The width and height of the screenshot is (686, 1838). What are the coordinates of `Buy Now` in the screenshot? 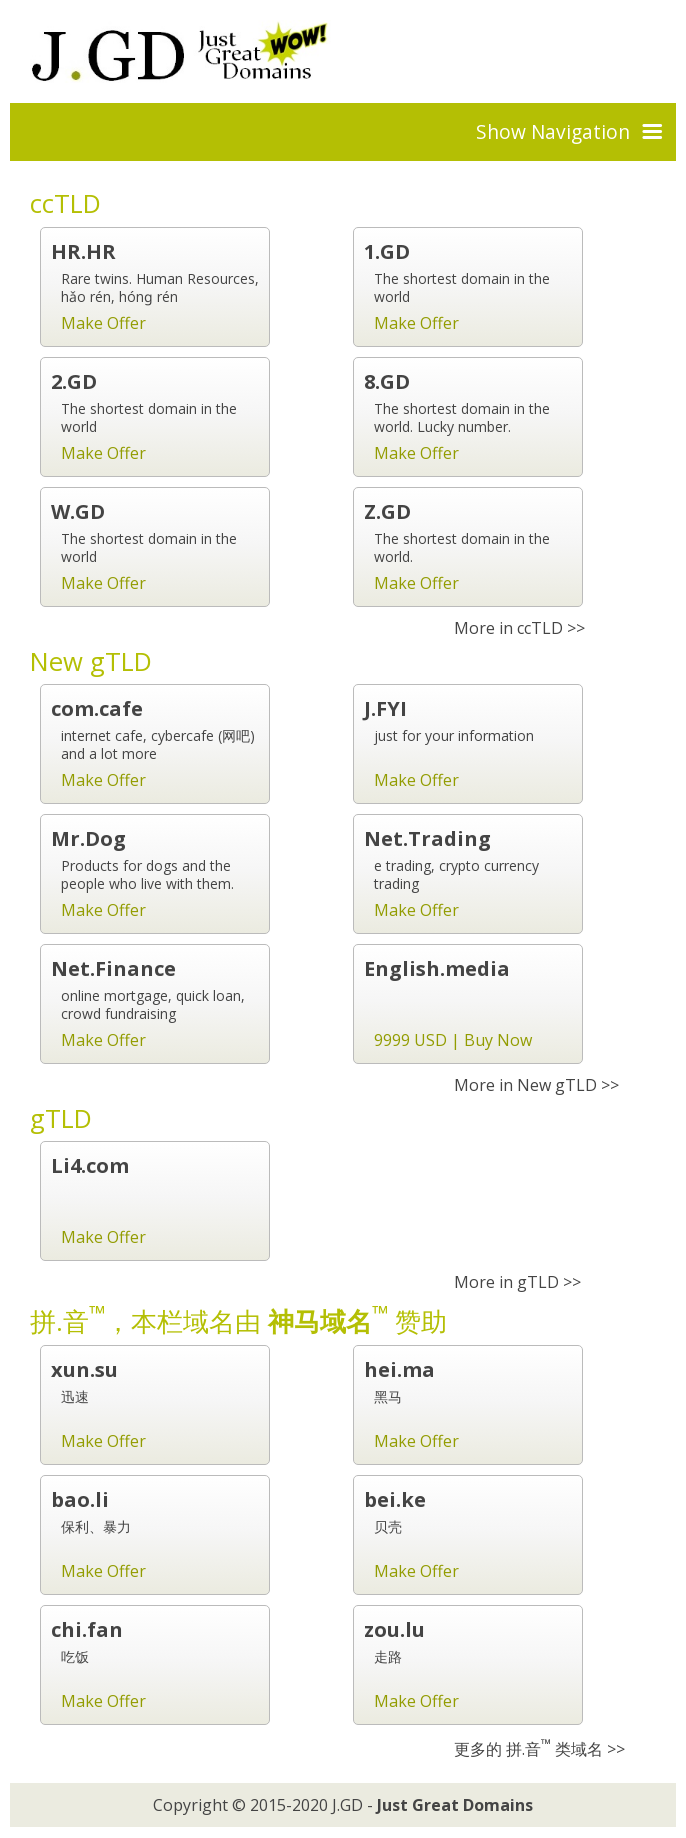 It's located at (498, 1040).